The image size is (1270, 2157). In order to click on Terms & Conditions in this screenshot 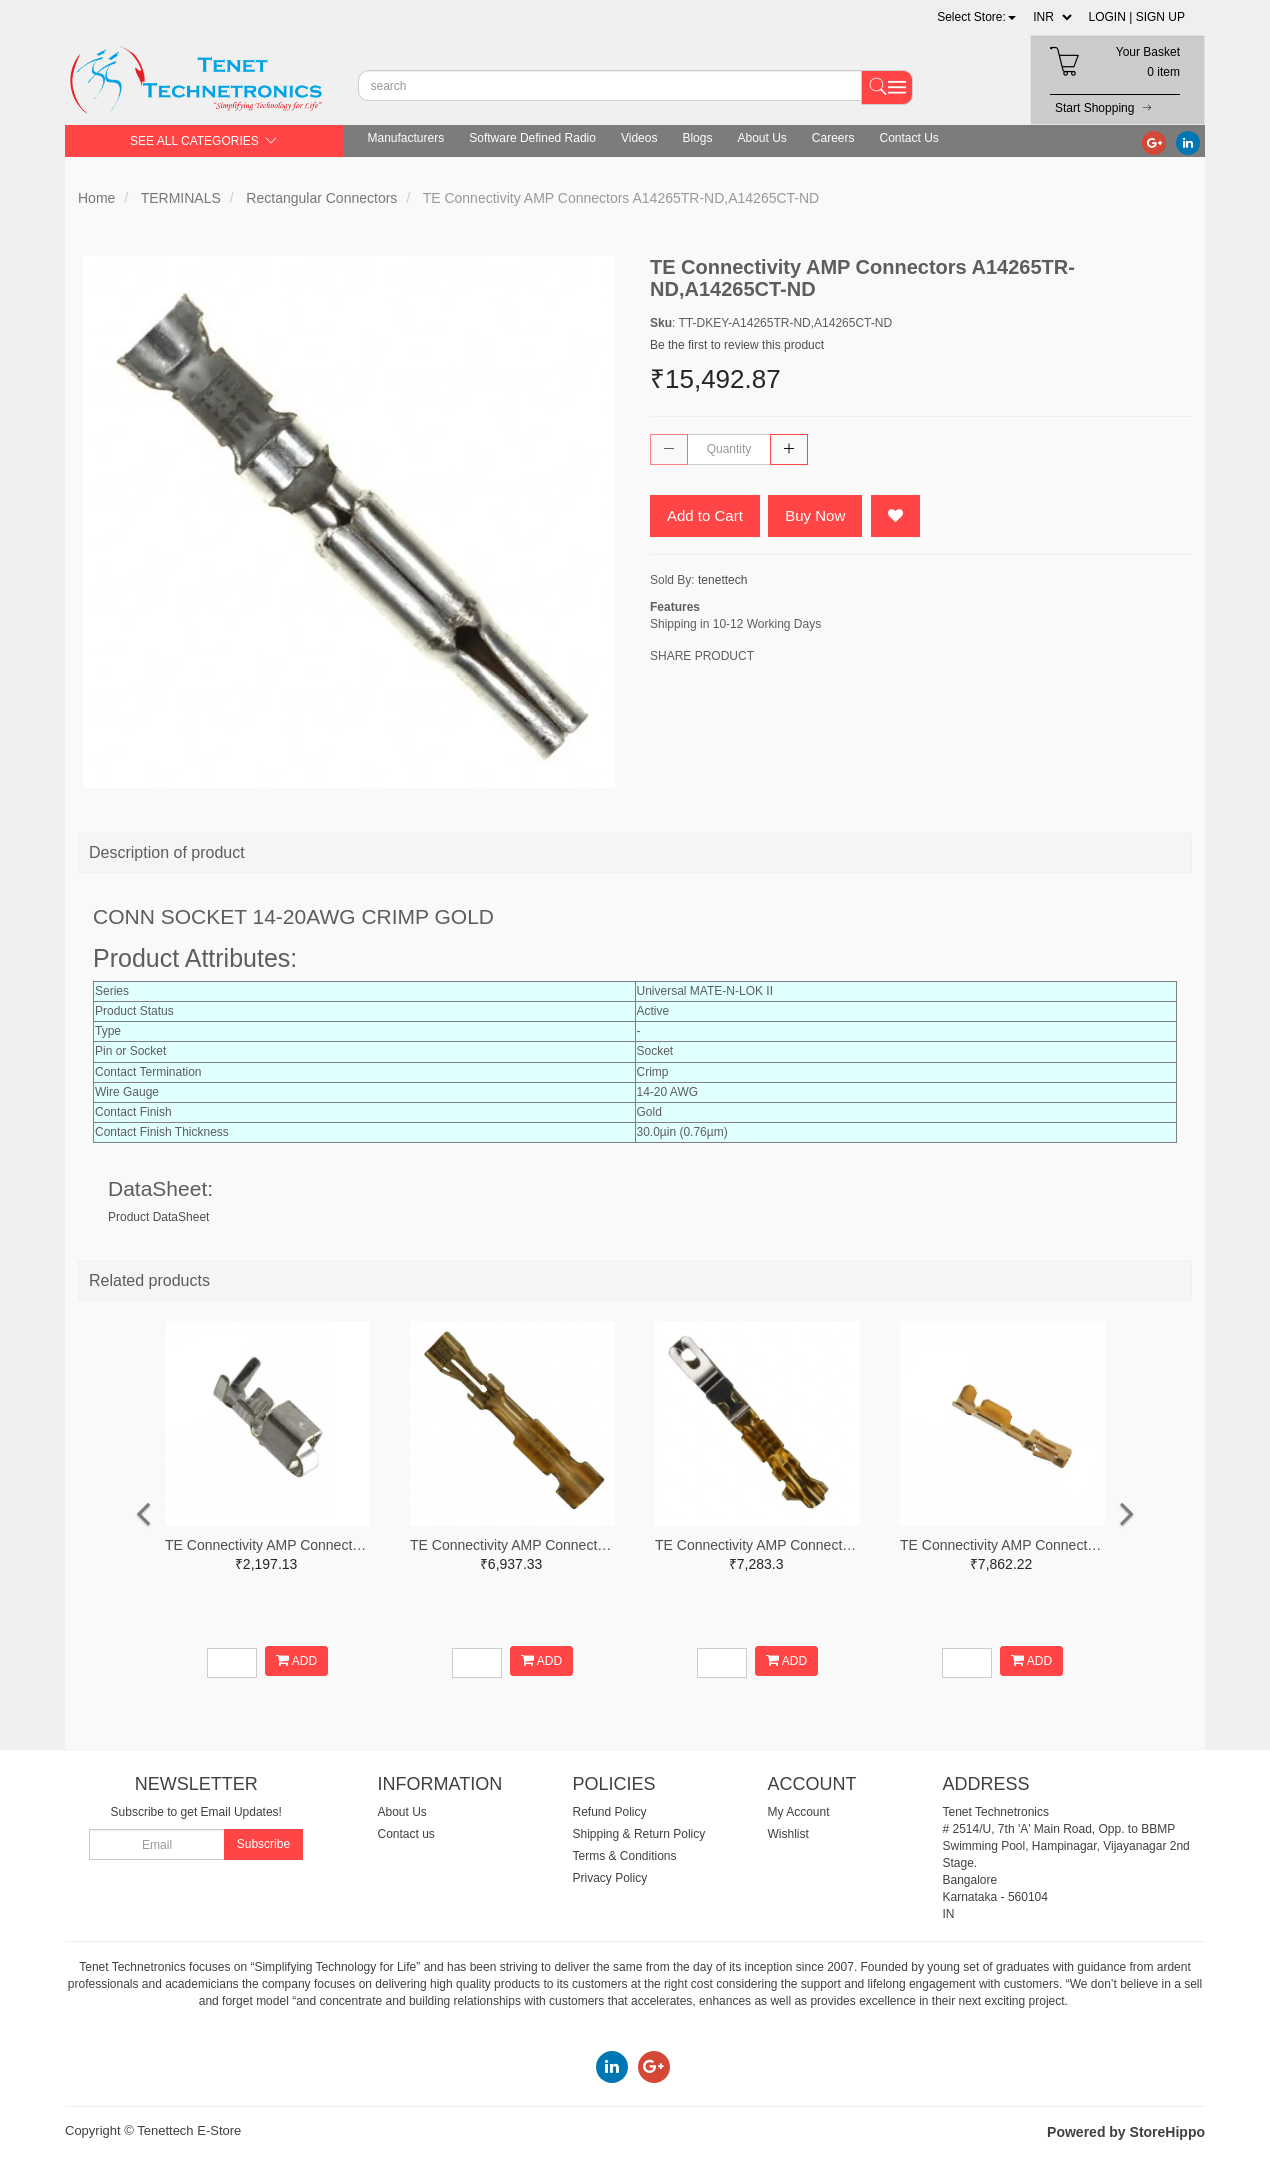, I will do `click(625, 1856)`.